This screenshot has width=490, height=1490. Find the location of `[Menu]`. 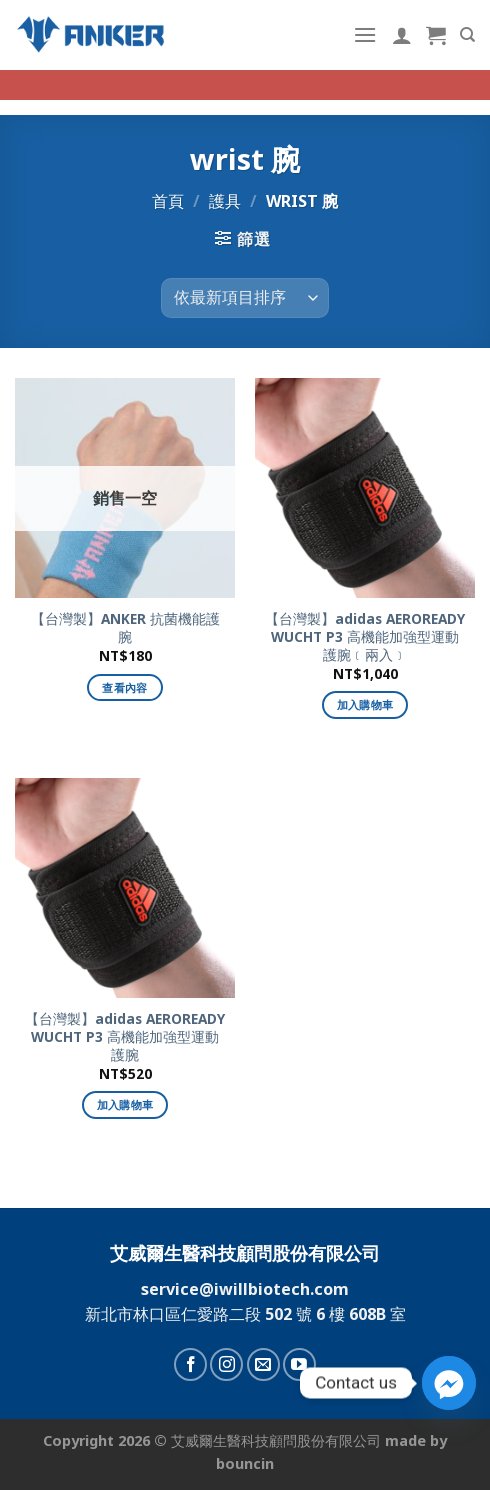

[Menu] is located at coordinates (365, 34).